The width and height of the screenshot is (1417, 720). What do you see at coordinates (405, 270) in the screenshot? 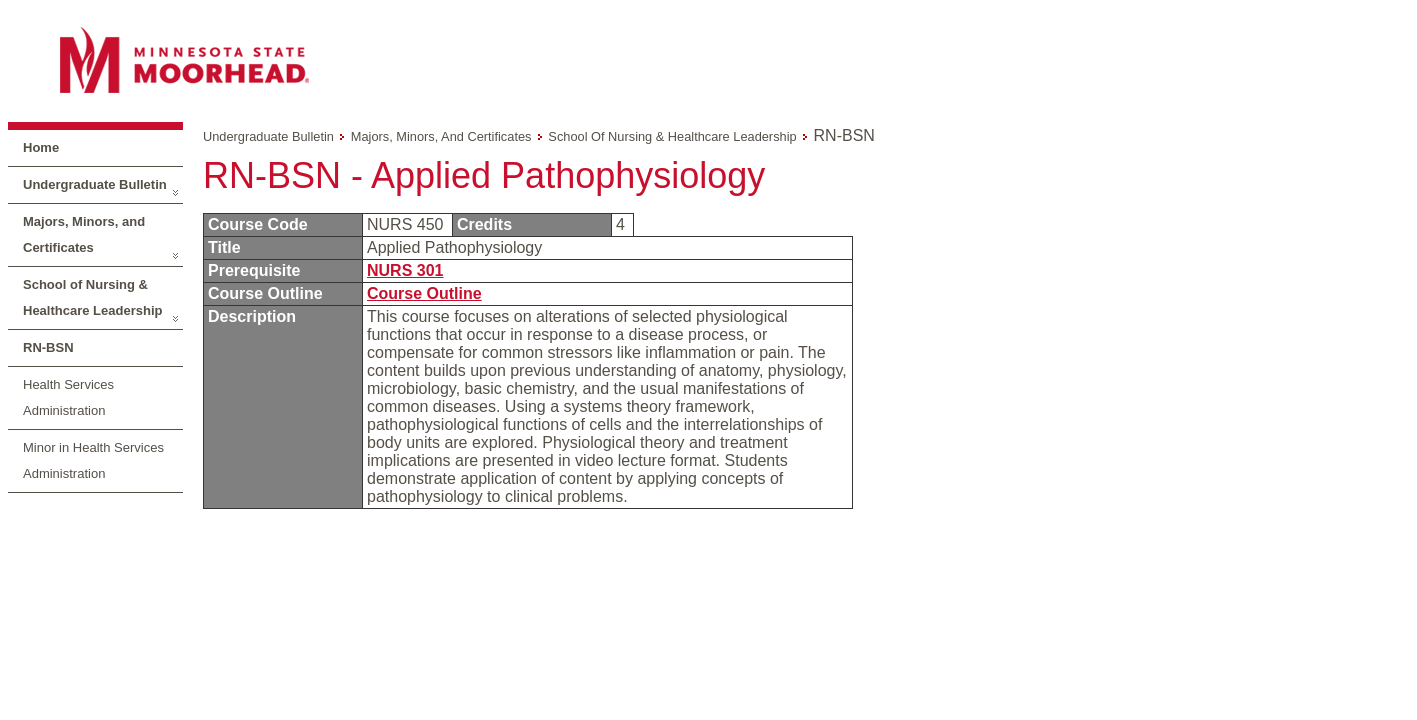
I see `NURS 301` at bounding box center [405, 270].